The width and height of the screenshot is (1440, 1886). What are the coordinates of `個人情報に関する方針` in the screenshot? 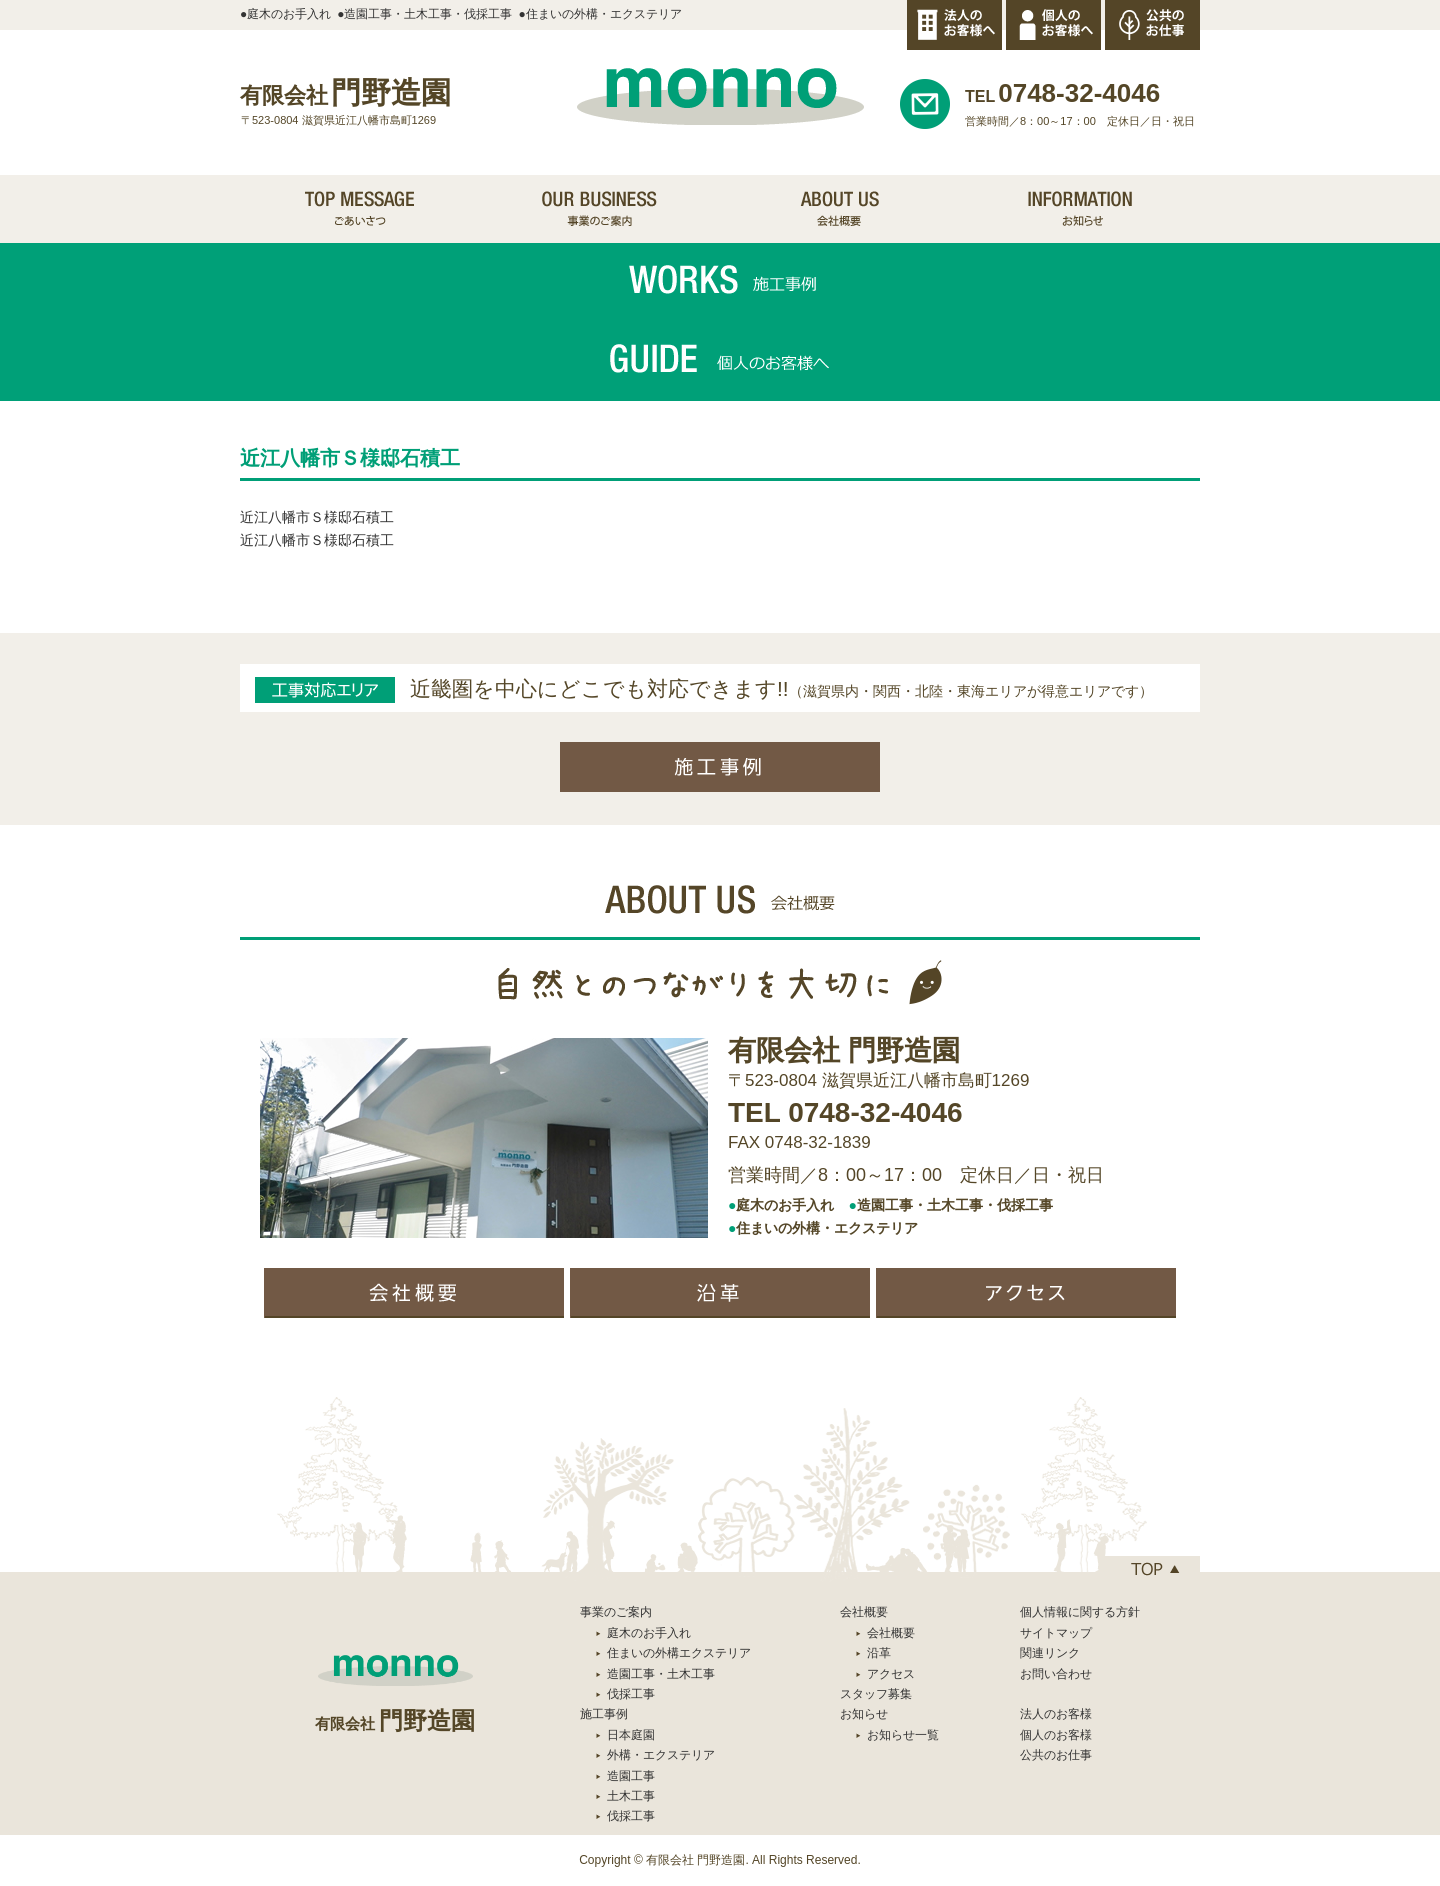 It's located at (1080, 1612).